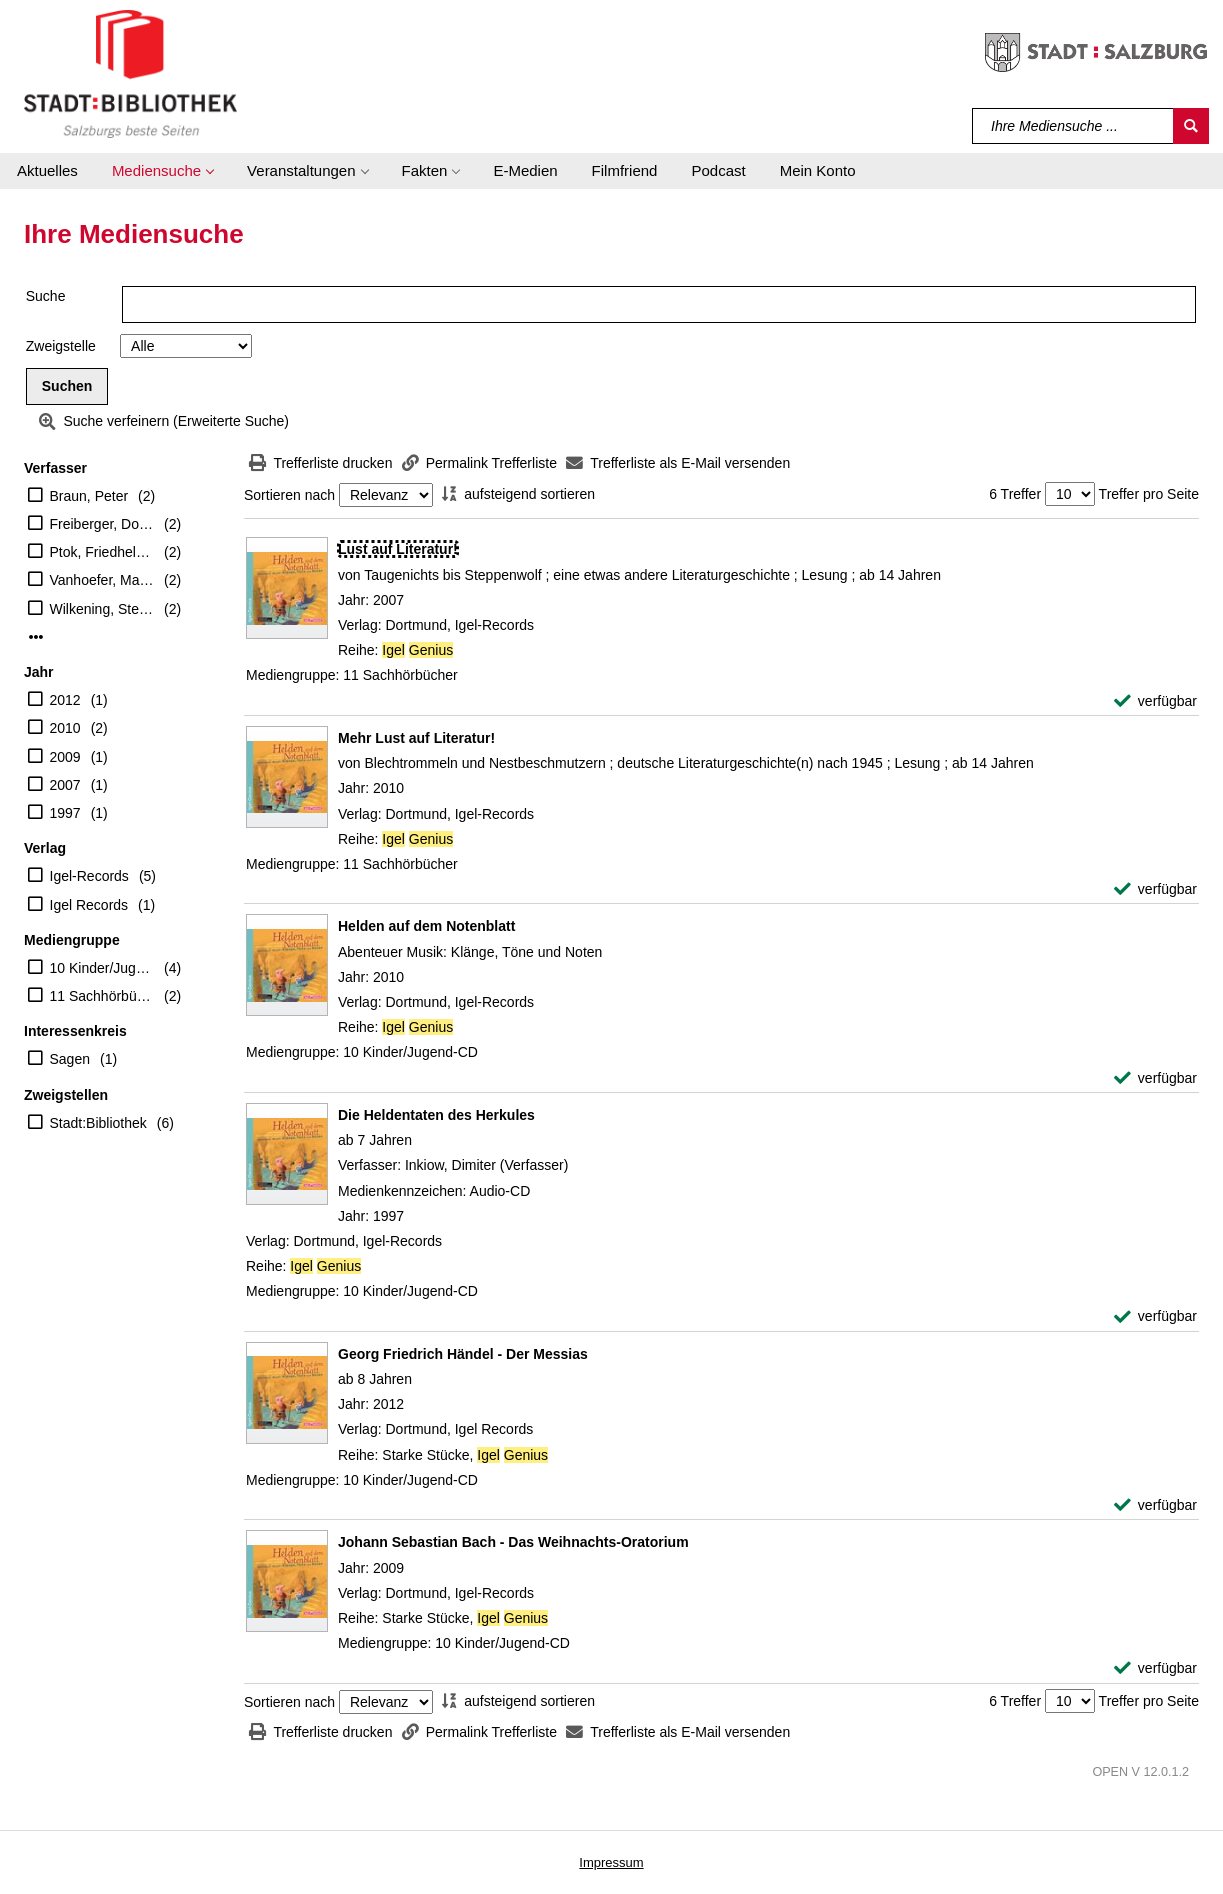 Image resolution: width=1223 pixels, height=1894 pixels. Describe the element at coordinates (98, 1123) in the screenshot. I see `Stadt:Bibliothek` at that location.